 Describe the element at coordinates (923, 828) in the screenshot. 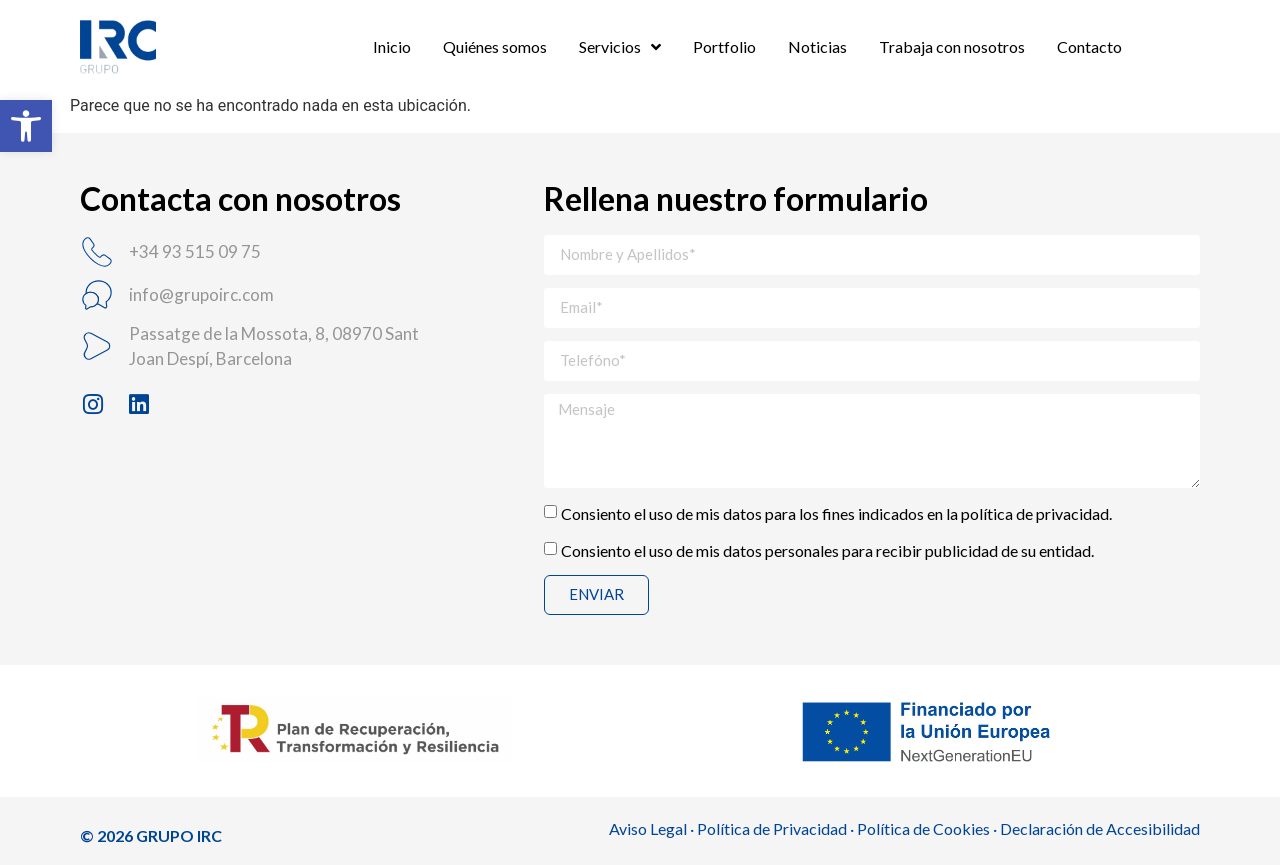

I see `Política de Cookies` at that location.